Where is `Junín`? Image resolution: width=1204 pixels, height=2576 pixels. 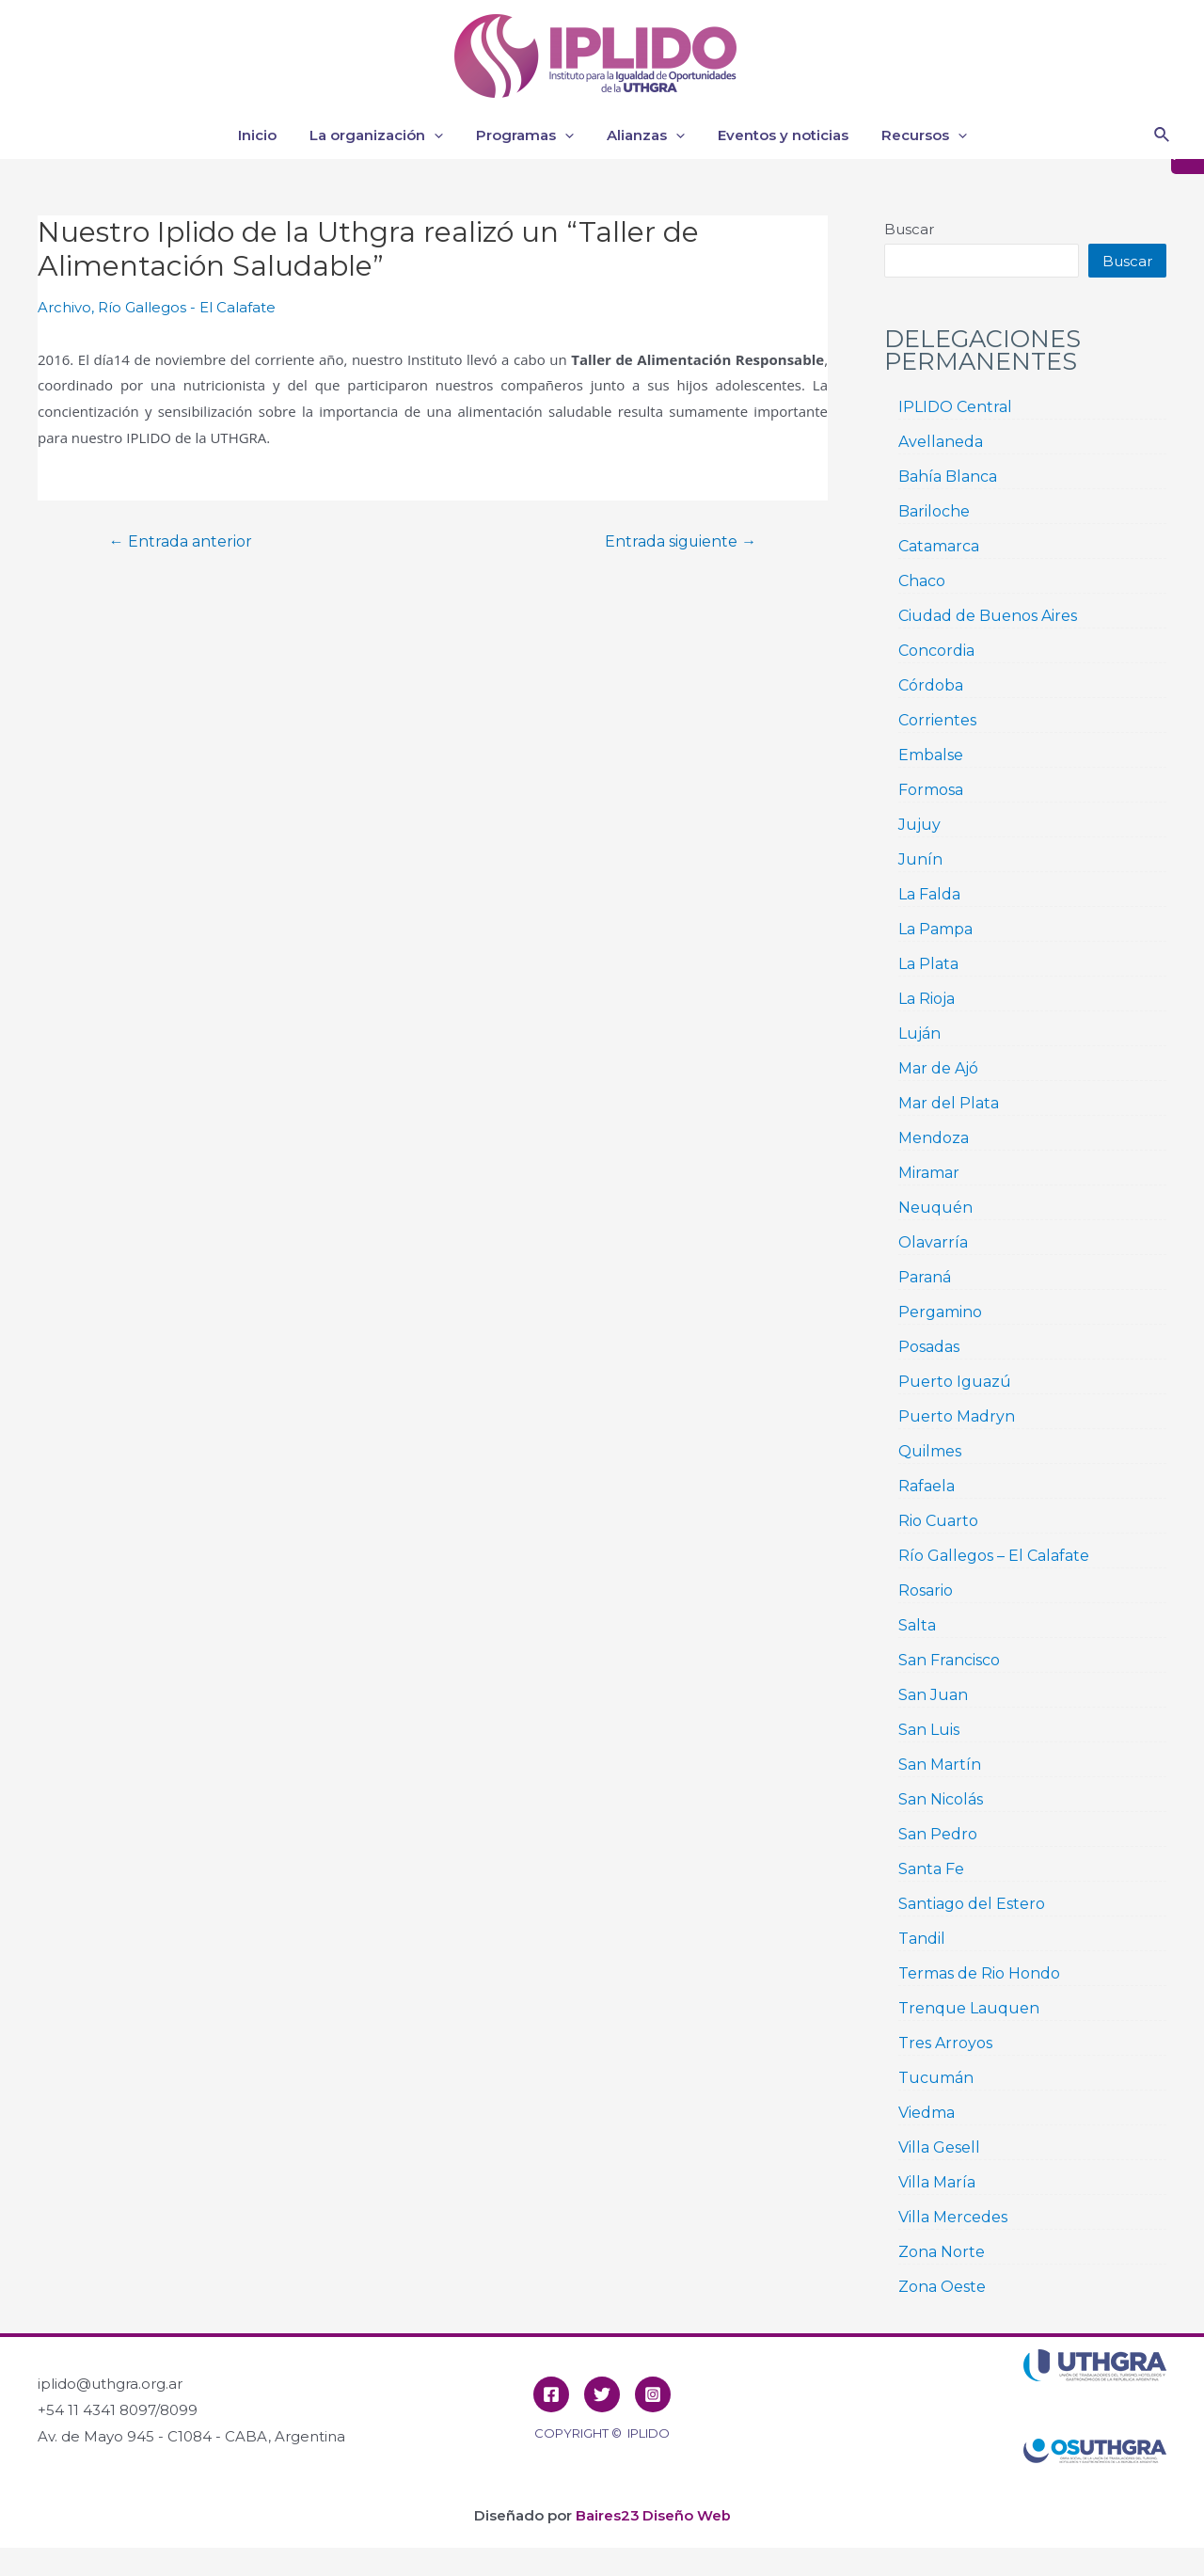
Junín is located at coordinates (920, 859).